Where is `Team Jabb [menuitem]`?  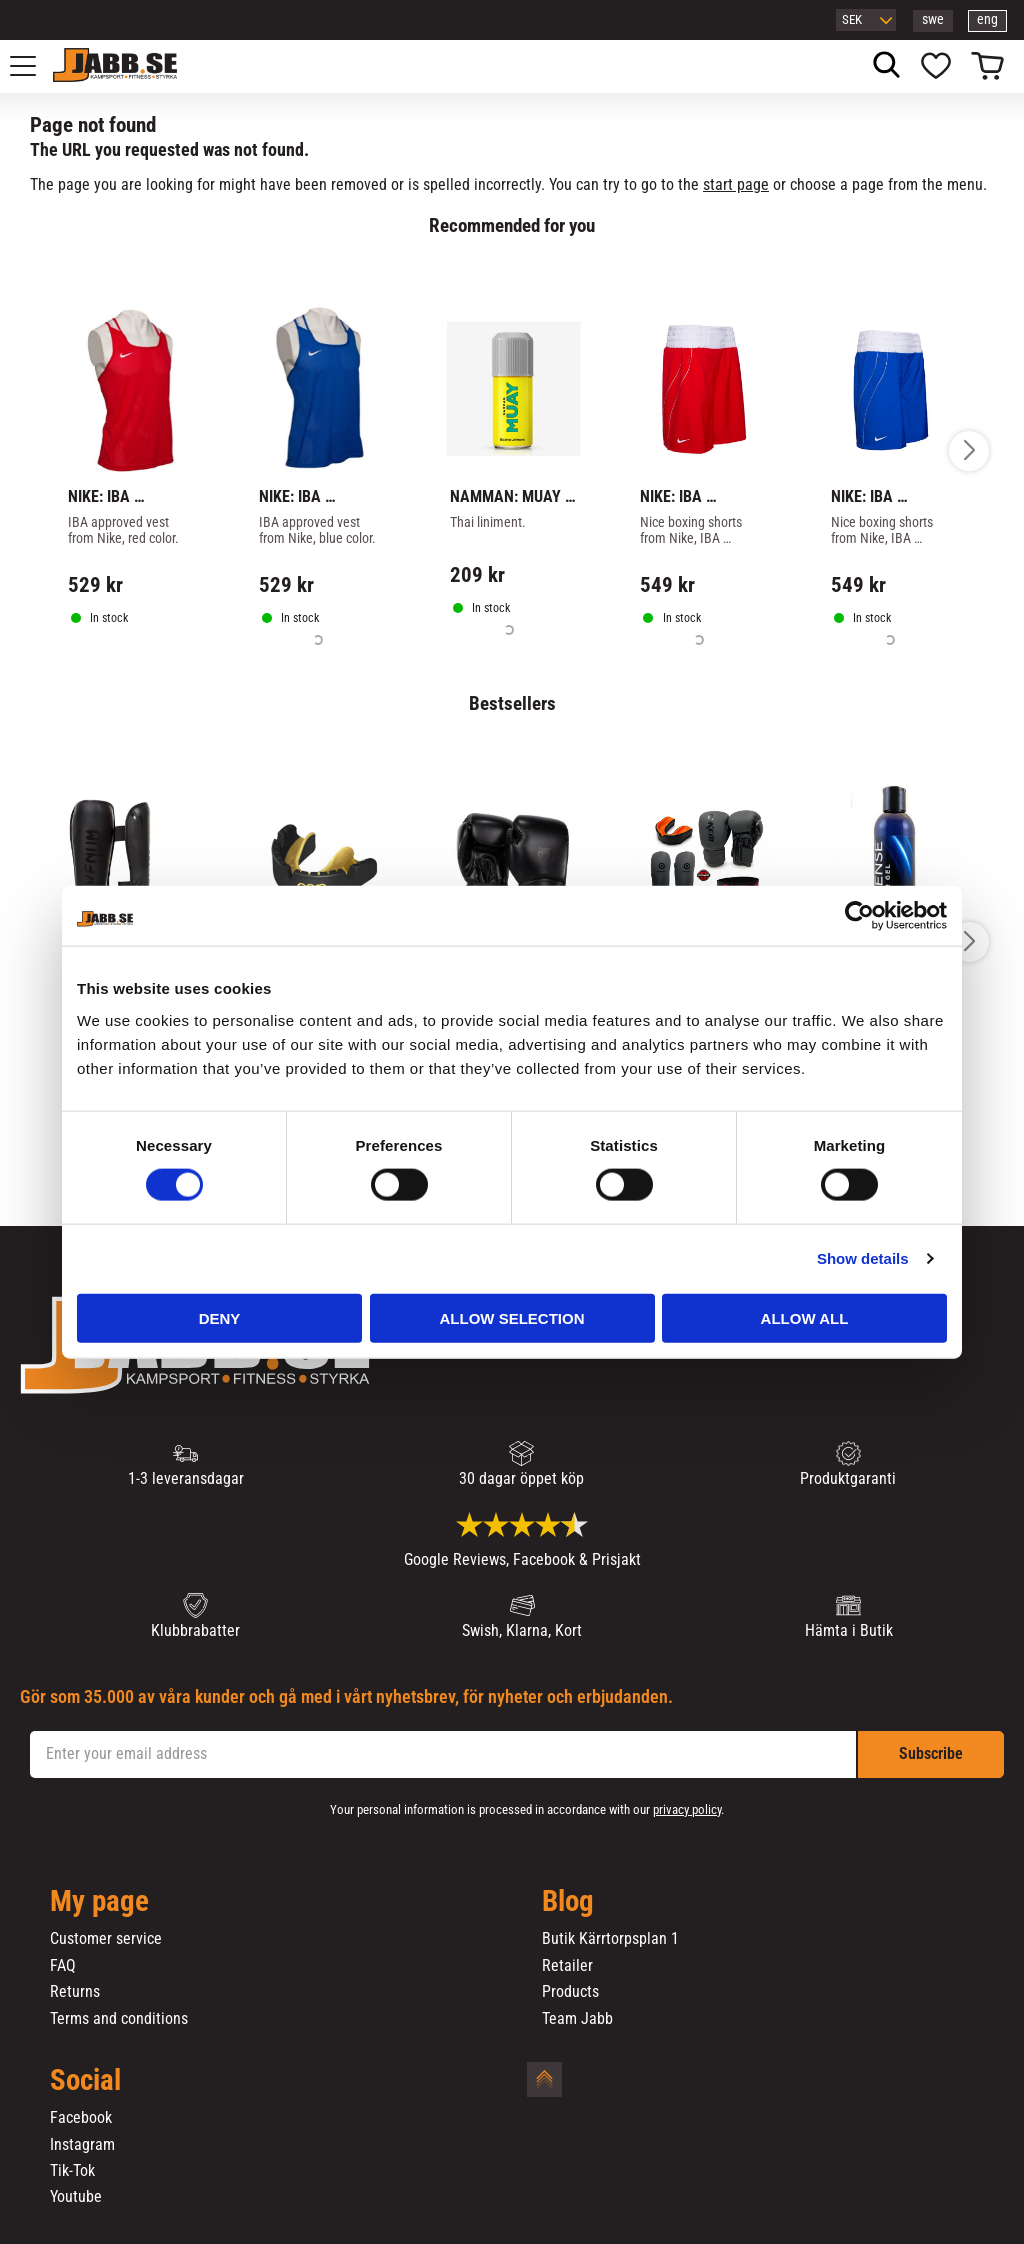
Team Jabb [menuitem] is located at coordinates (577, 2019).